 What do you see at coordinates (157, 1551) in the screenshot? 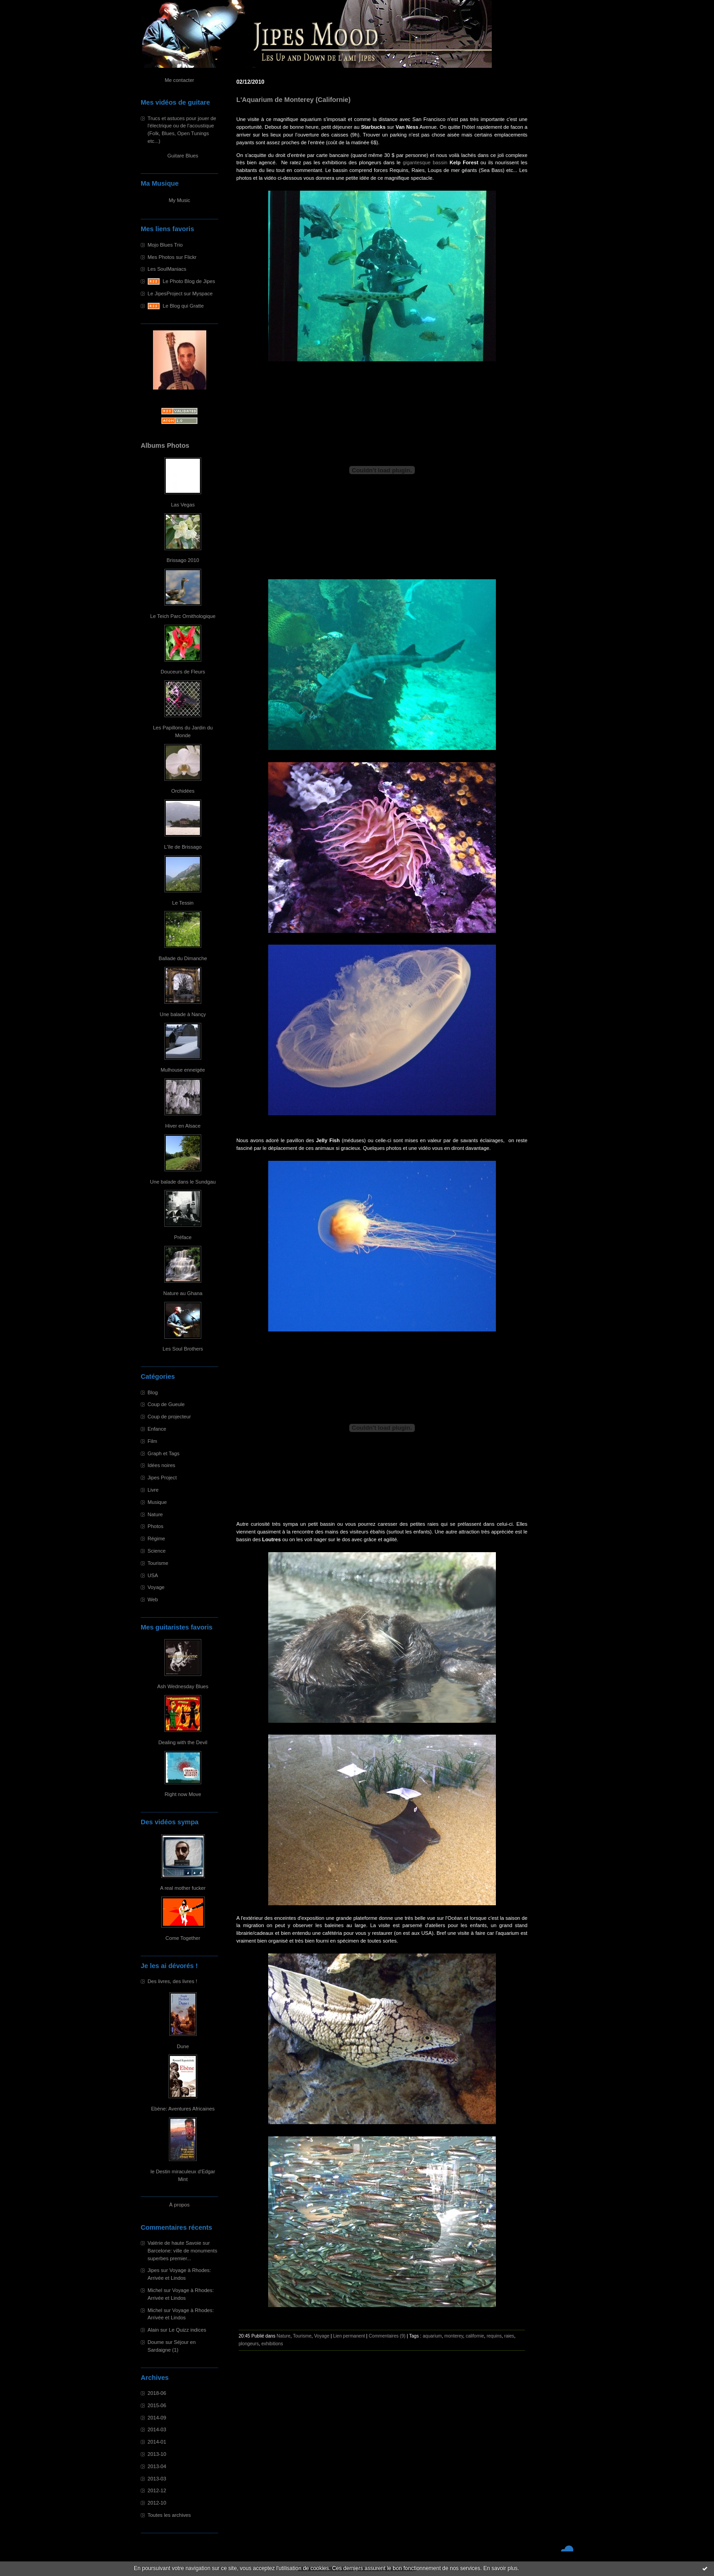
I see `Science` at bounding box center [157, 1551].